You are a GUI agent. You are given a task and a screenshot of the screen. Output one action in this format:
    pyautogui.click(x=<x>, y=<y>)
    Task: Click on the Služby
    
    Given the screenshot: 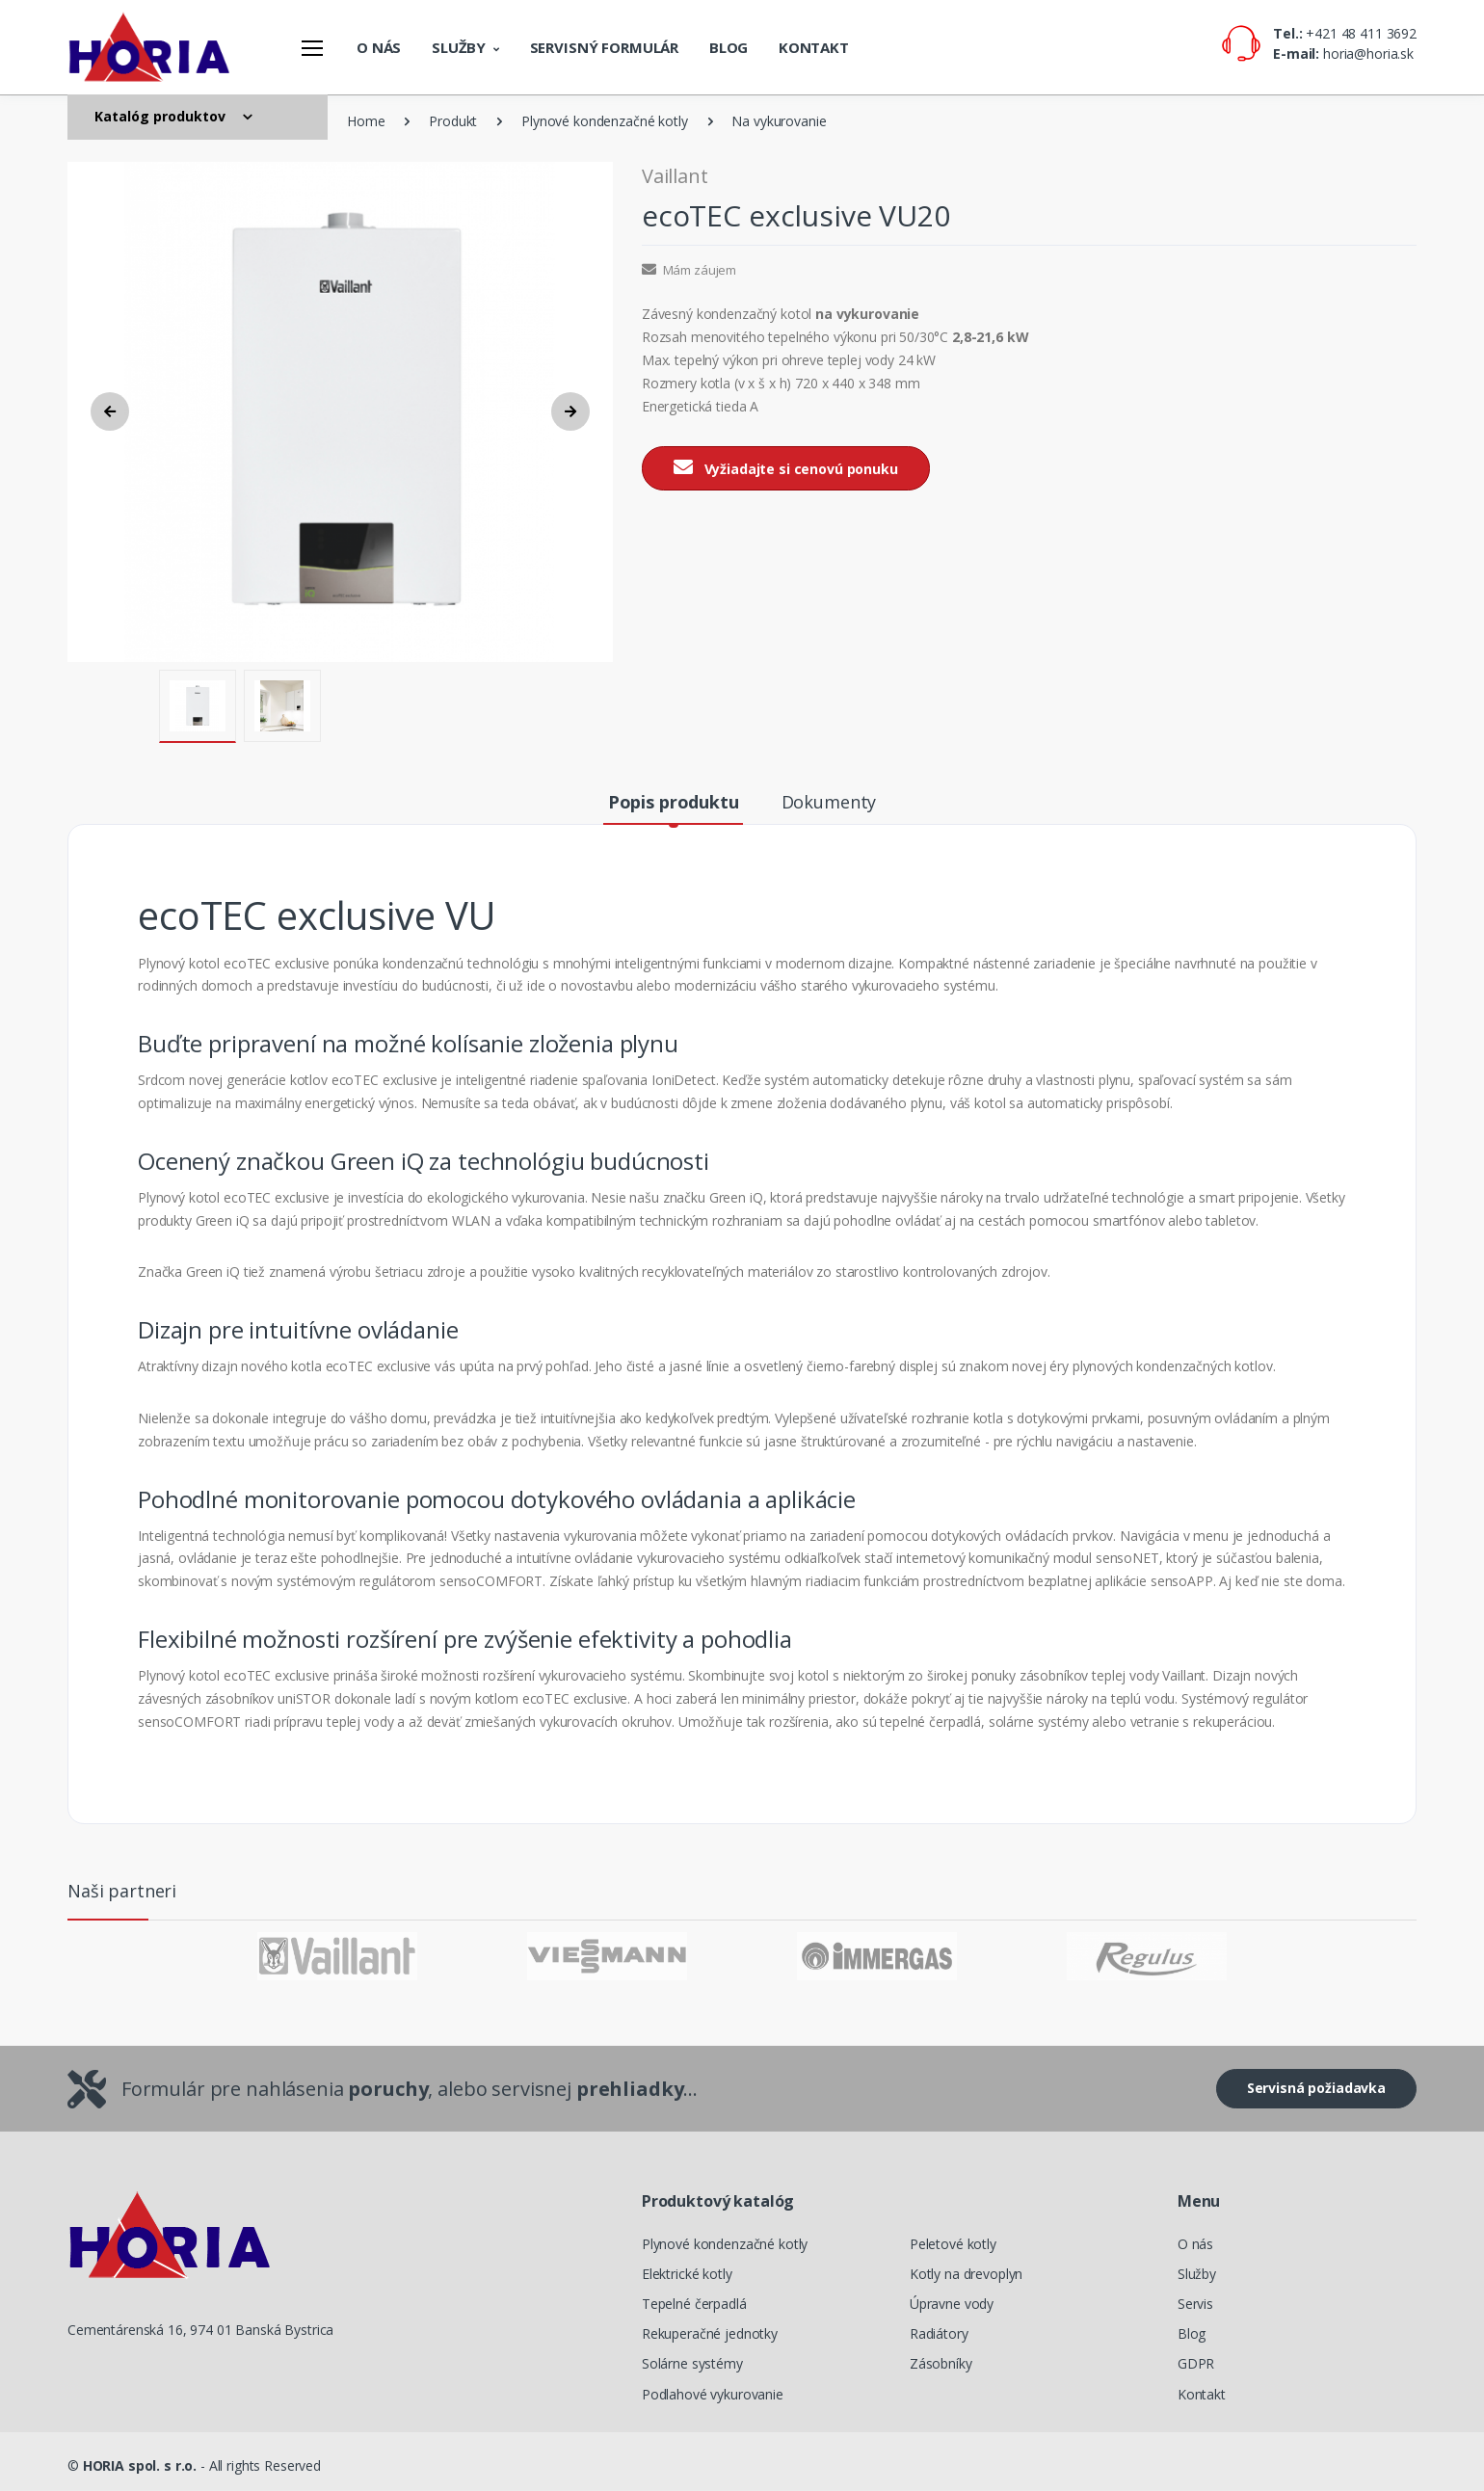 What is the action you would take?
    pyautogui.click(x=459, y=47)
    